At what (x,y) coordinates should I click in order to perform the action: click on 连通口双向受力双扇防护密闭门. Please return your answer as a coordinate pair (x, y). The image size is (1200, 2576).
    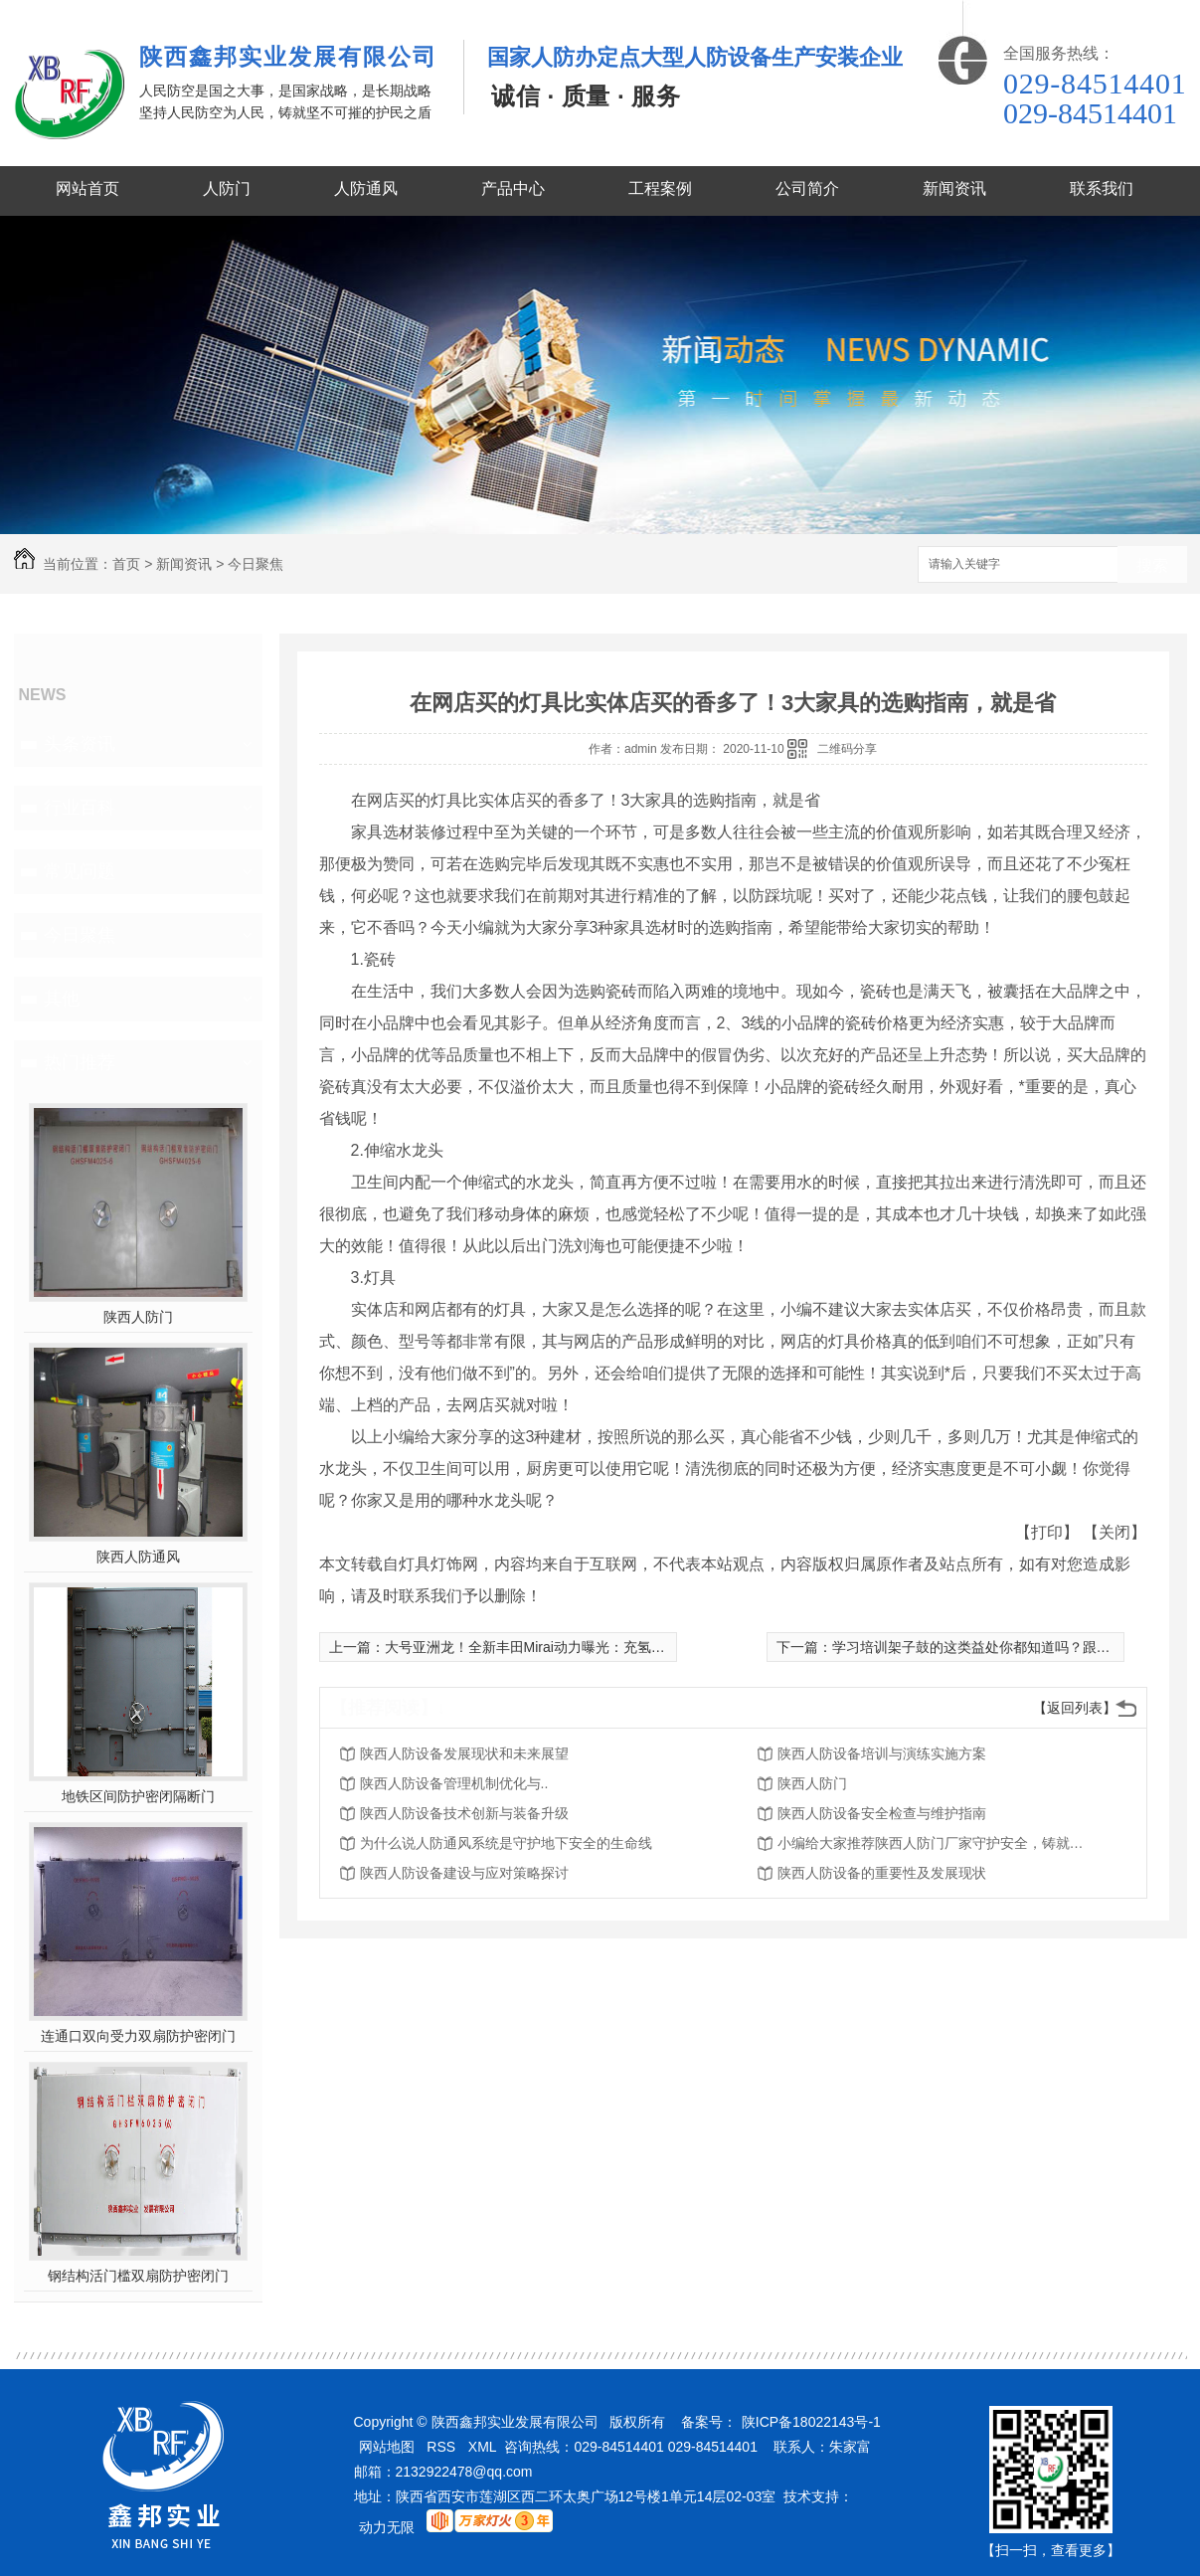
    Looking at the image, I should click on (138, 2036).